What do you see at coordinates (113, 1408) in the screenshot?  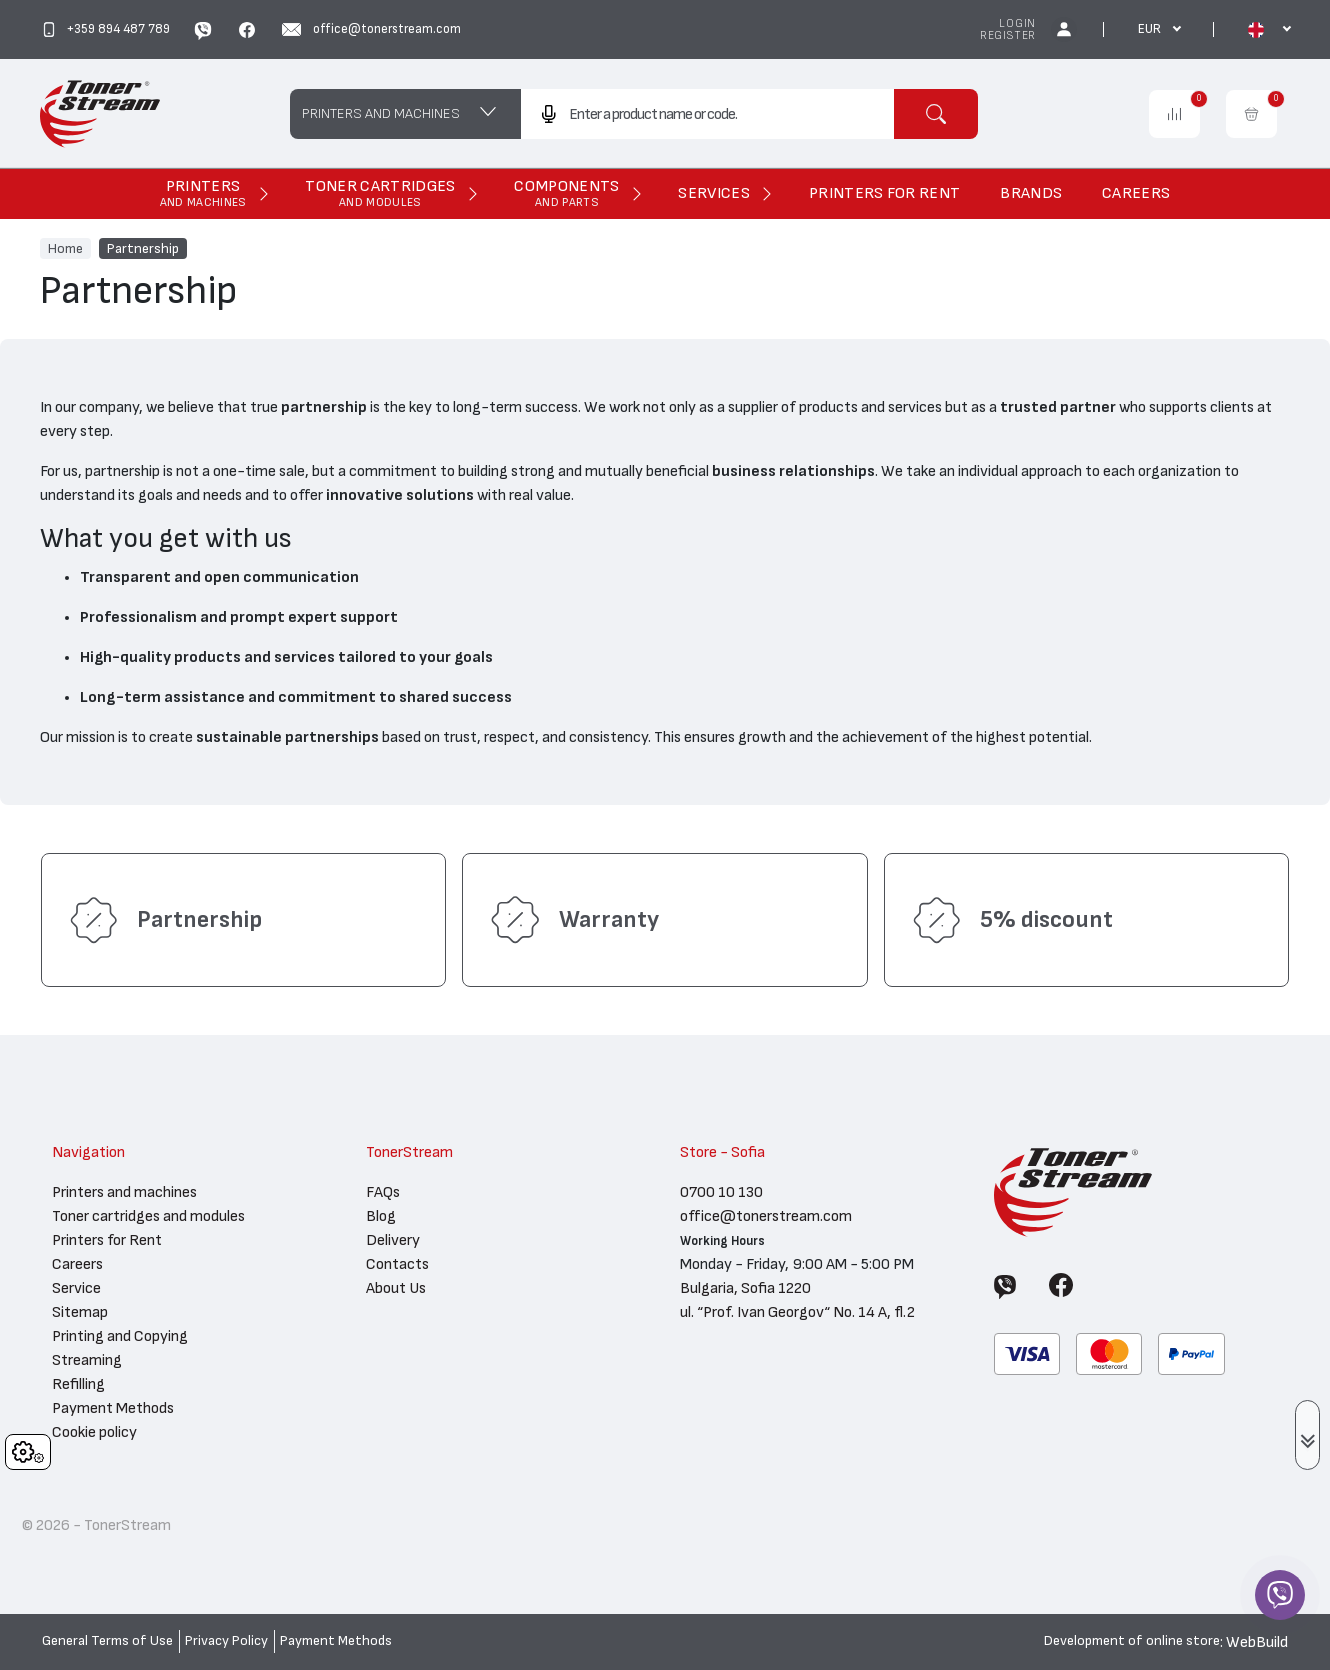 I see `Payment Methods` at bounding box center [113, 1408].